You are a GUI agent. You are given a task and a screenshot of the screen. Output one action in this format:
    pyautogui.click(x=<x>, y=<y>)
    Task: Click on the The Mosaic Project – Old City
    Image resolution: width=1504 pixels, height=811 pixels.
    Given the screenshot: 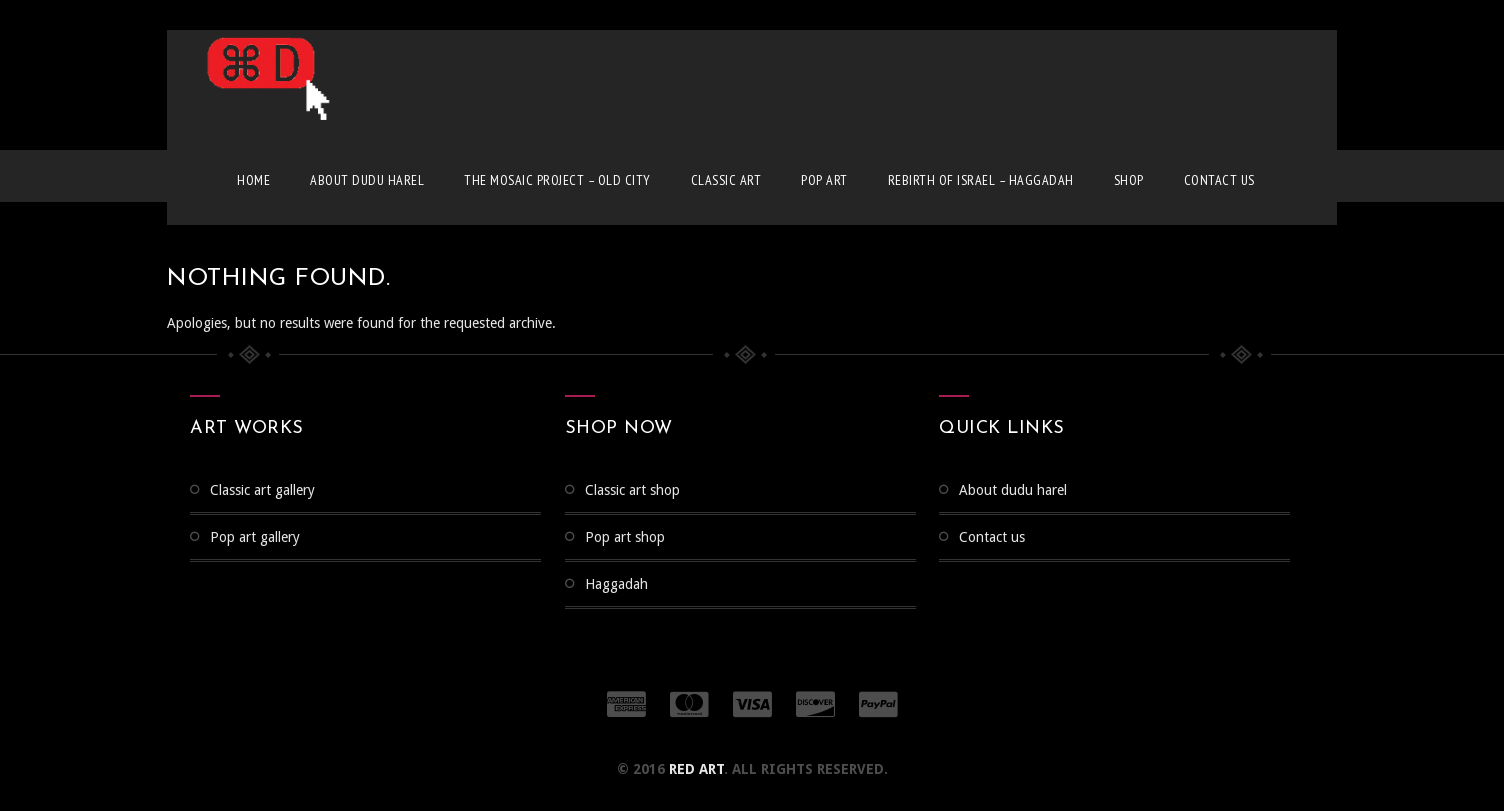 What is the action you would take?
    pyautogui.click(x=557, y=180)
    